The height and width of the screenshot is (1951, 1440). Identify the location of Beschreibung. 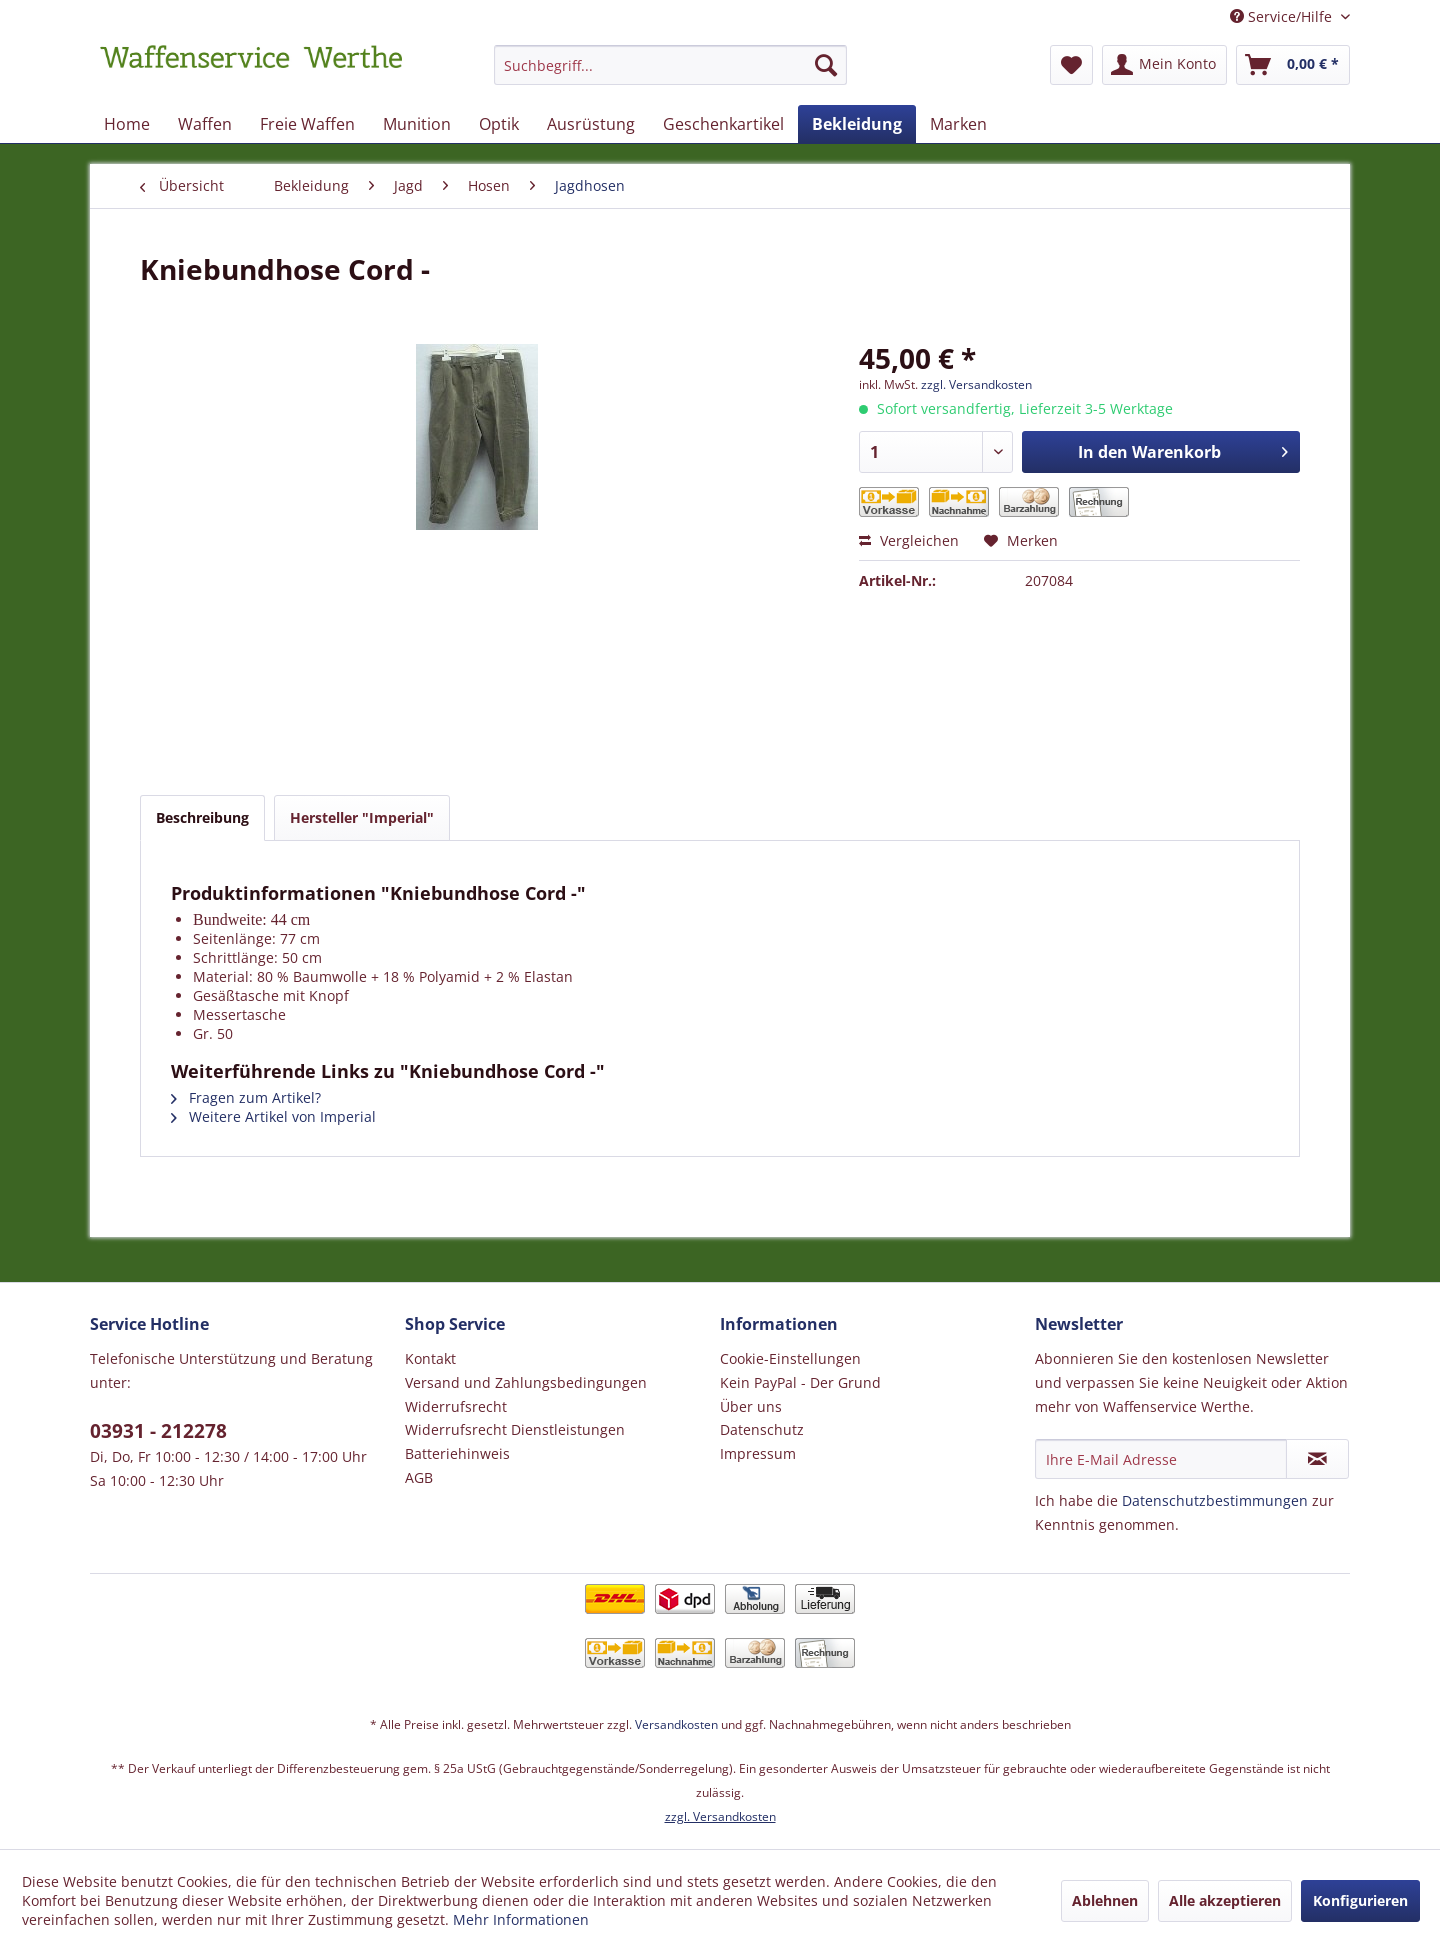
(202, 817).